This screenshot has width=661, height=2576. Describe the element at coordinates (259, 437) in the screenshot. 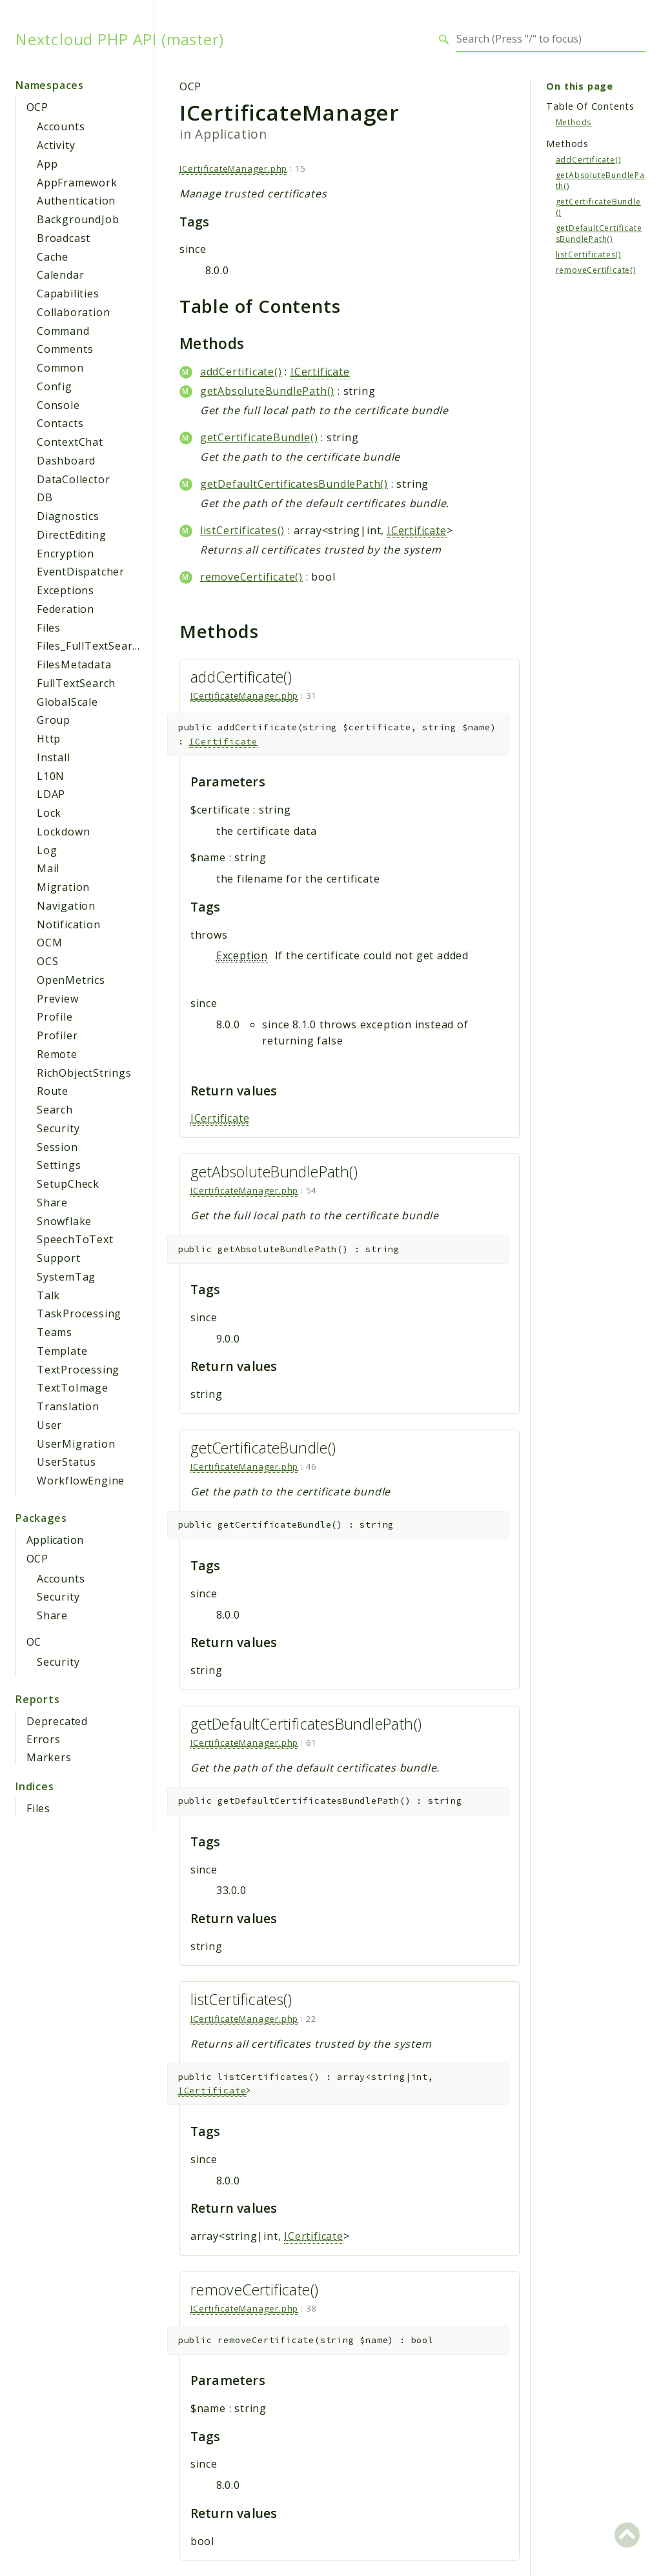

I see `getCertificateBundle()` at that location.